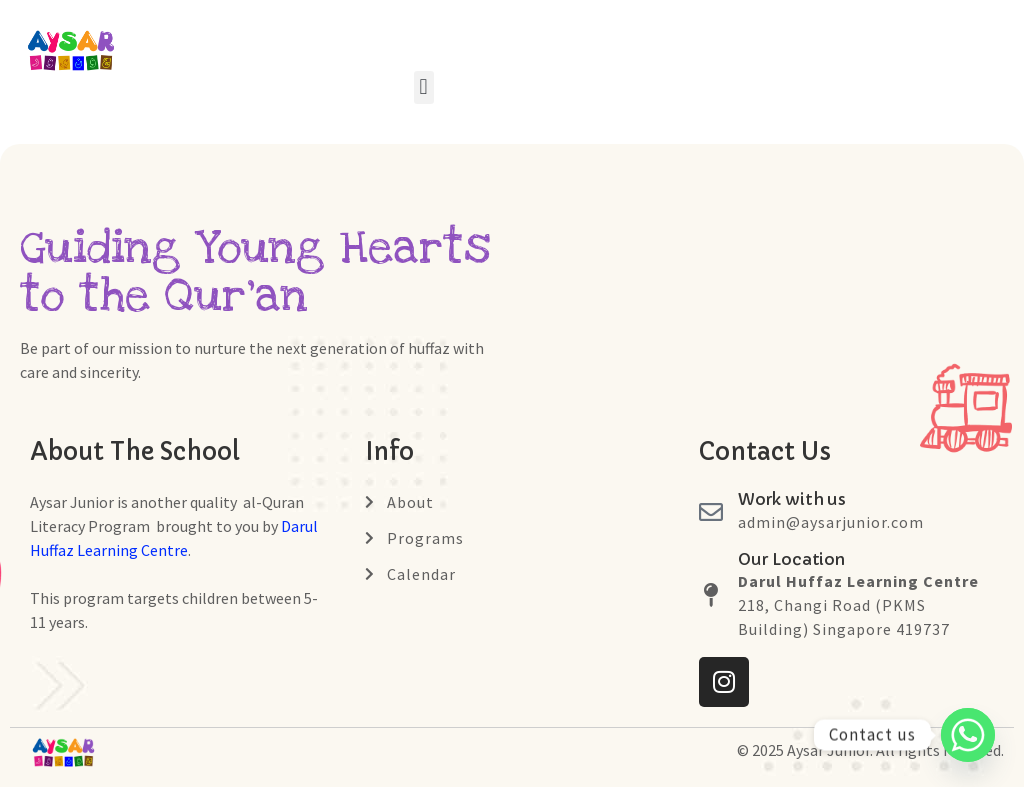 Image resolution: width=1024 pixels, height=787 pixels. I want to click on Our Location, so click(791, 559).